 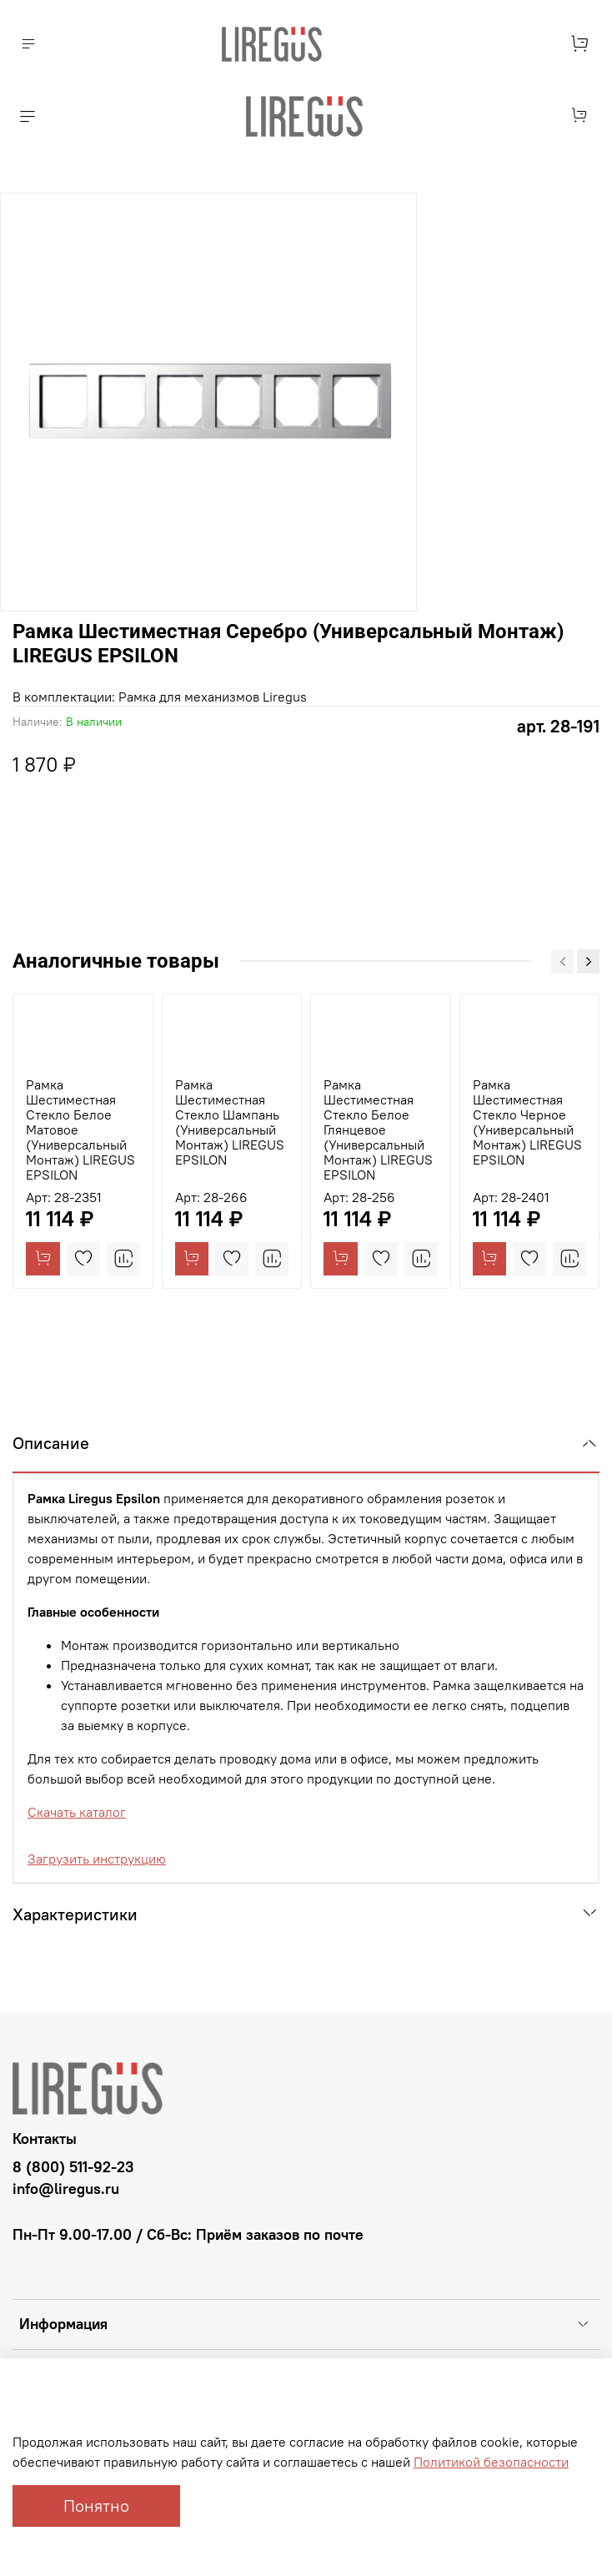 I want to click on Рамка Шестиместная Стекло Черное (Универсальный Монтаж) LIREGUS EPSILON, so click(x=527, y=1122).